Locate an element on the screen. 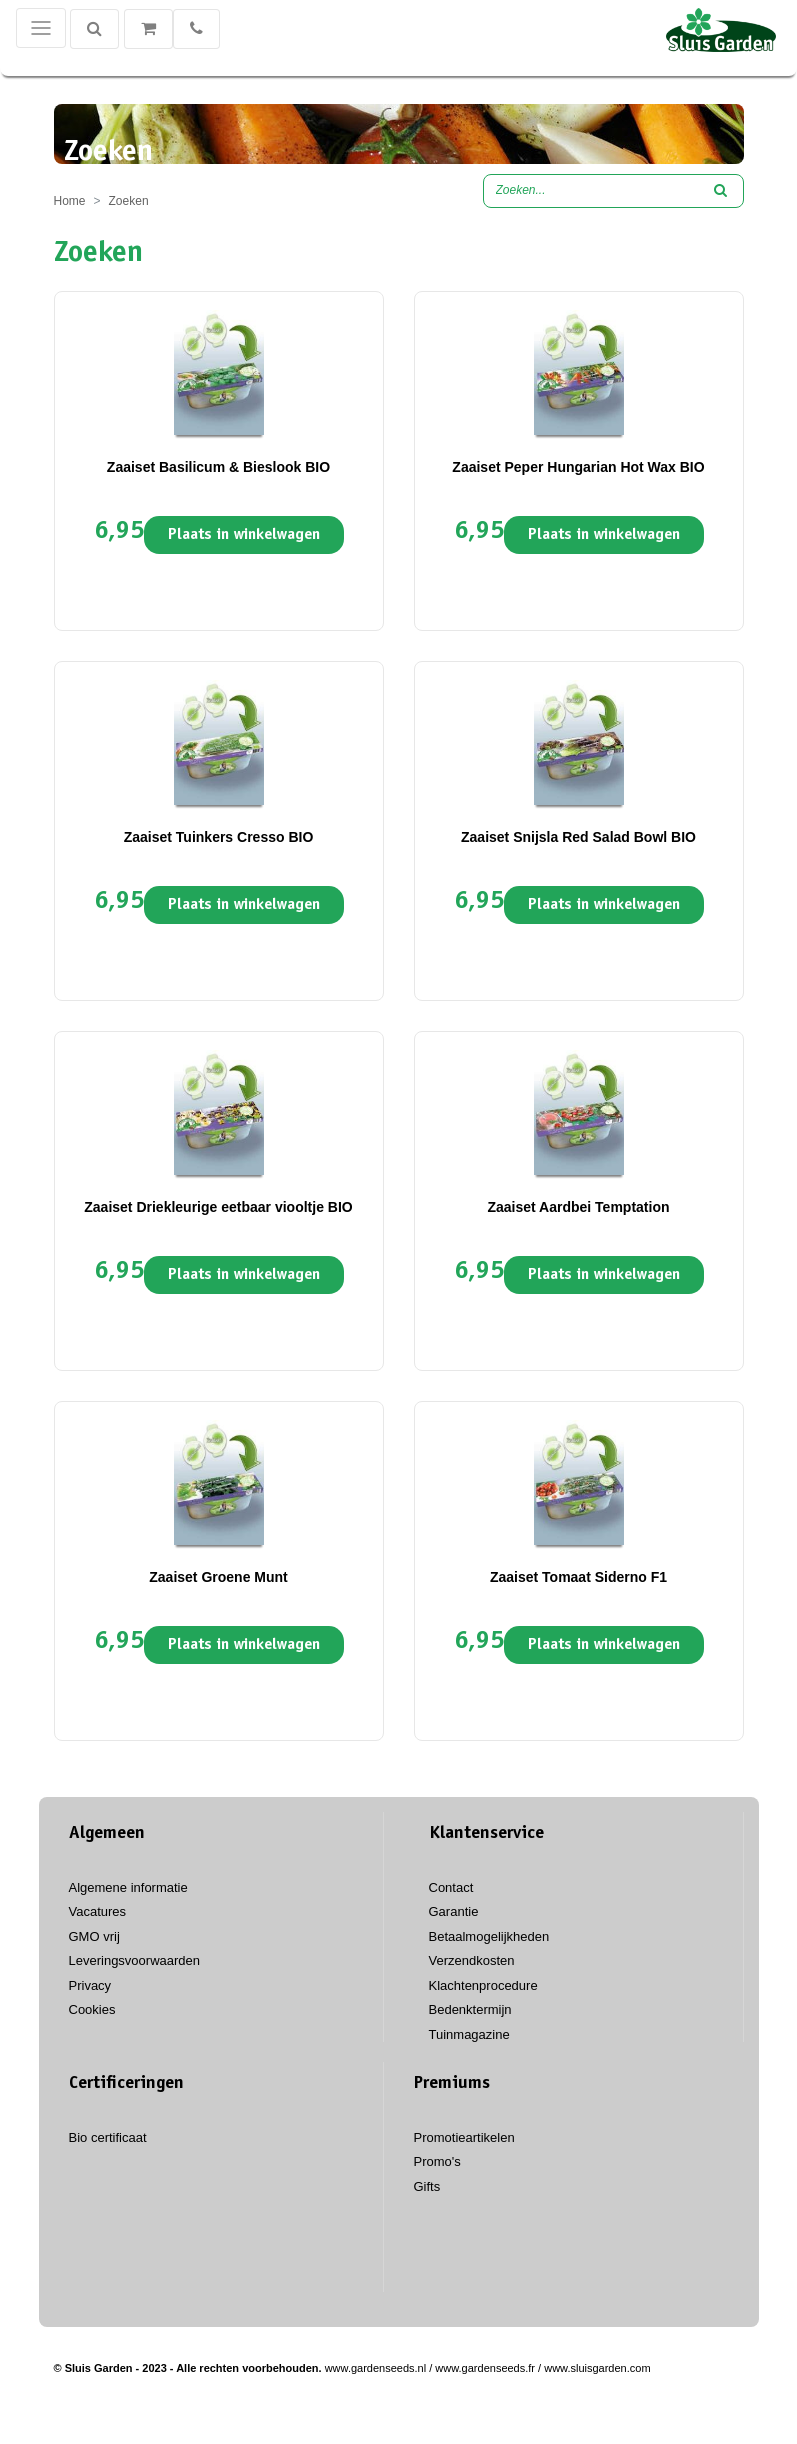 The height and width of the screenshot is (2444, 797). GMO vrij is located at coordinates (94, 1936).